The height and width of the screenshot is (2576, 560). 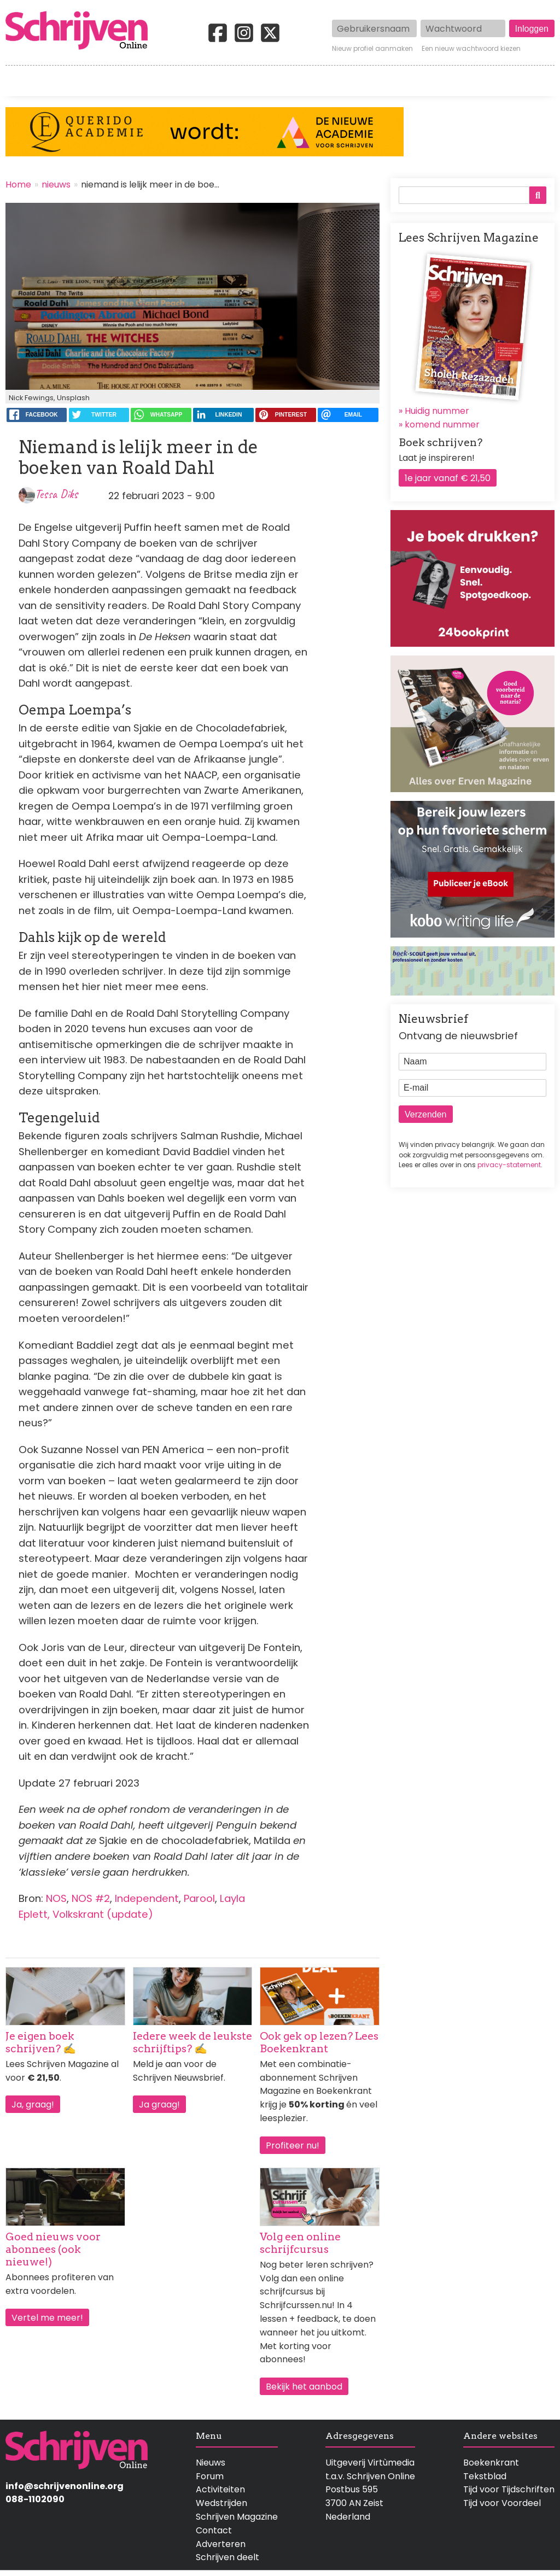 What do you see at coordinates (415, 81) in the screenshot?
I see `Magazine` at bounding box center [415, 81].